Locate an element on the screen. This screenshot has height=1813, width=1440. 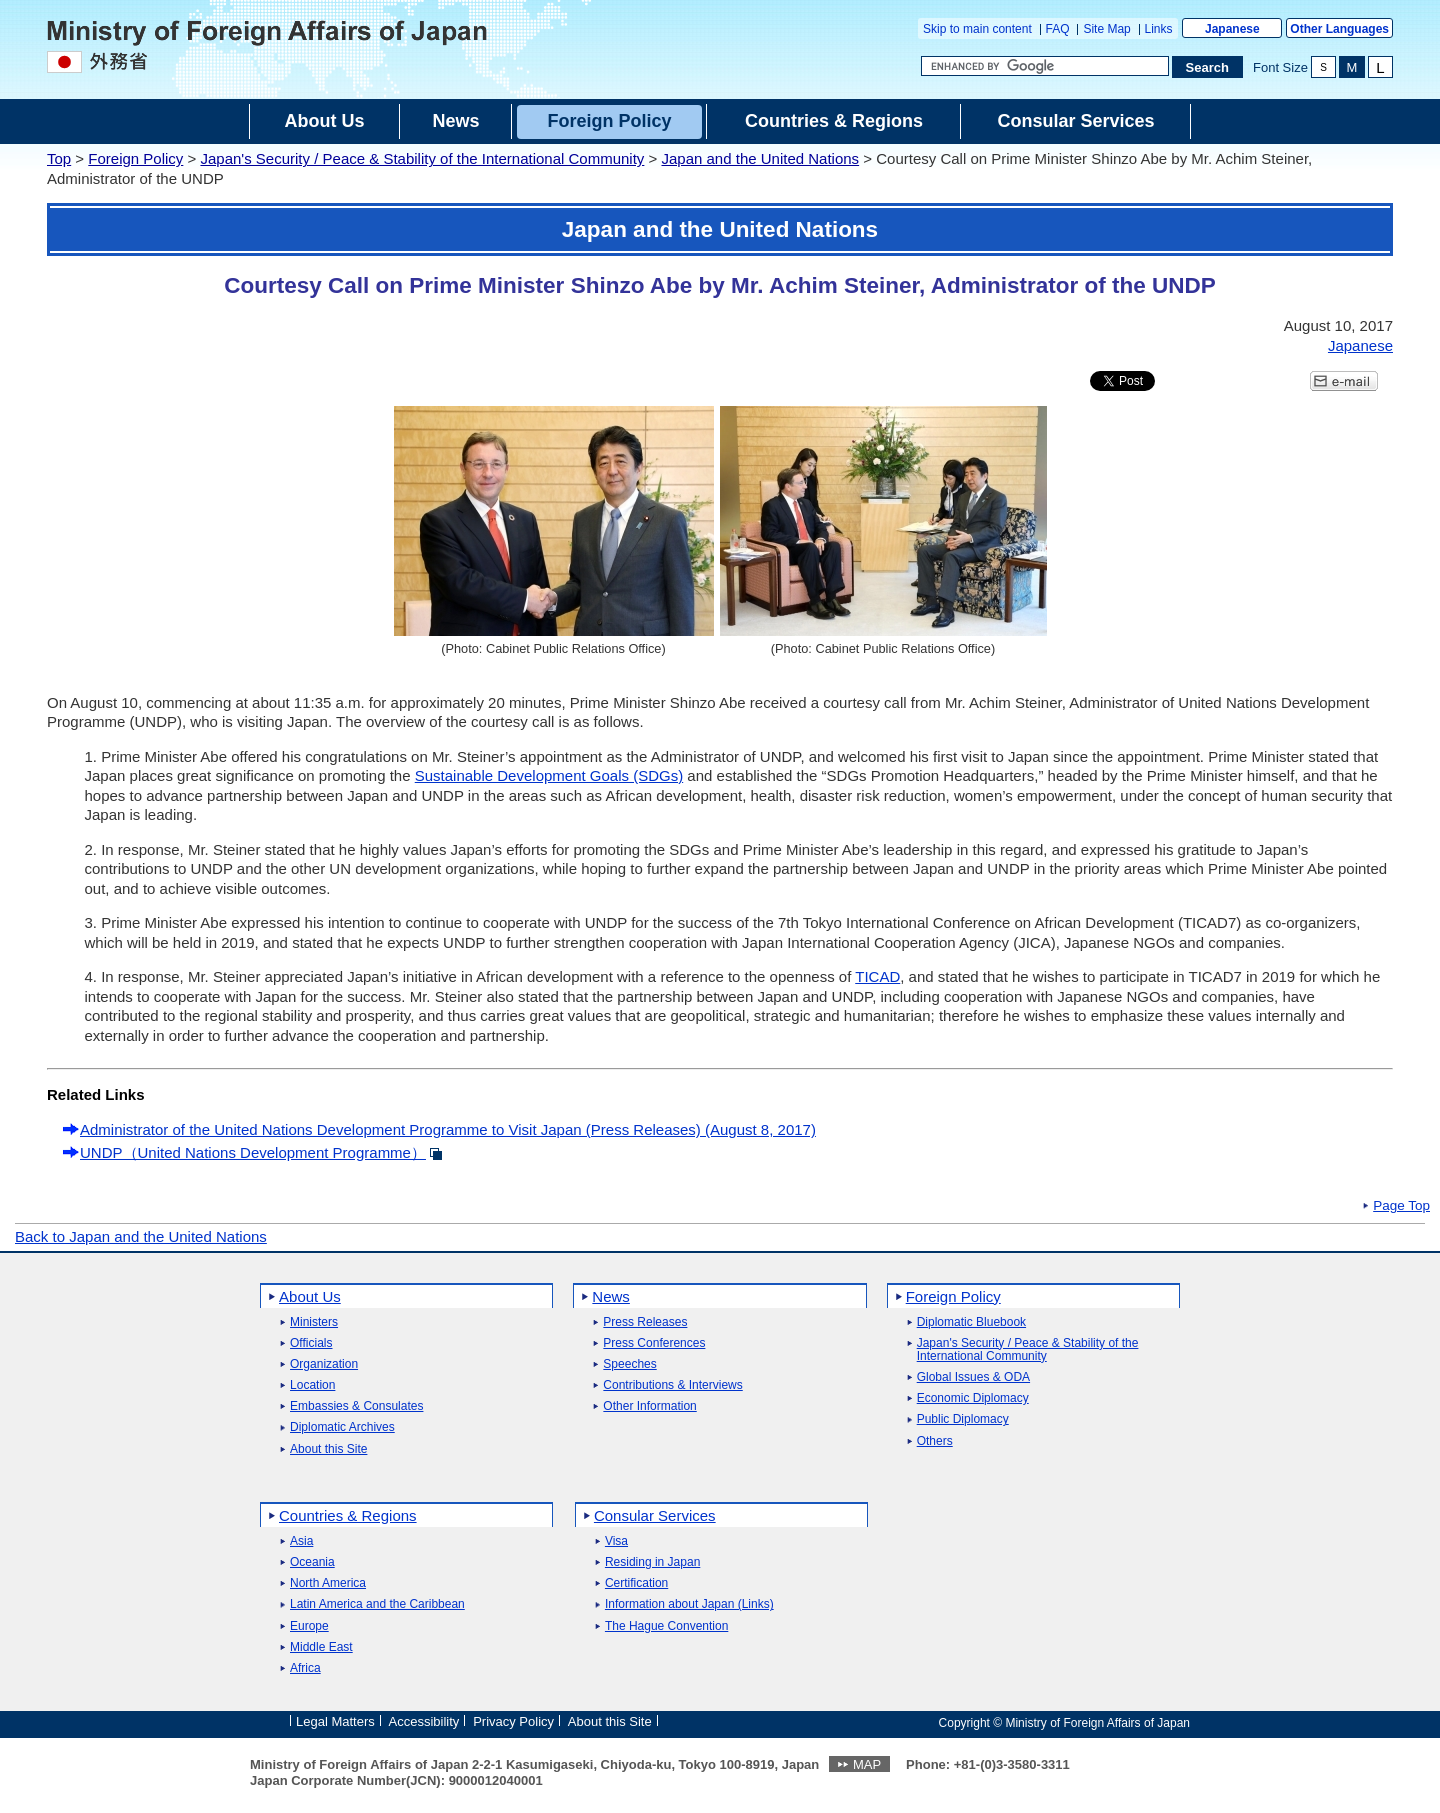
Foreign Policy is located at coordinates (135, 158).